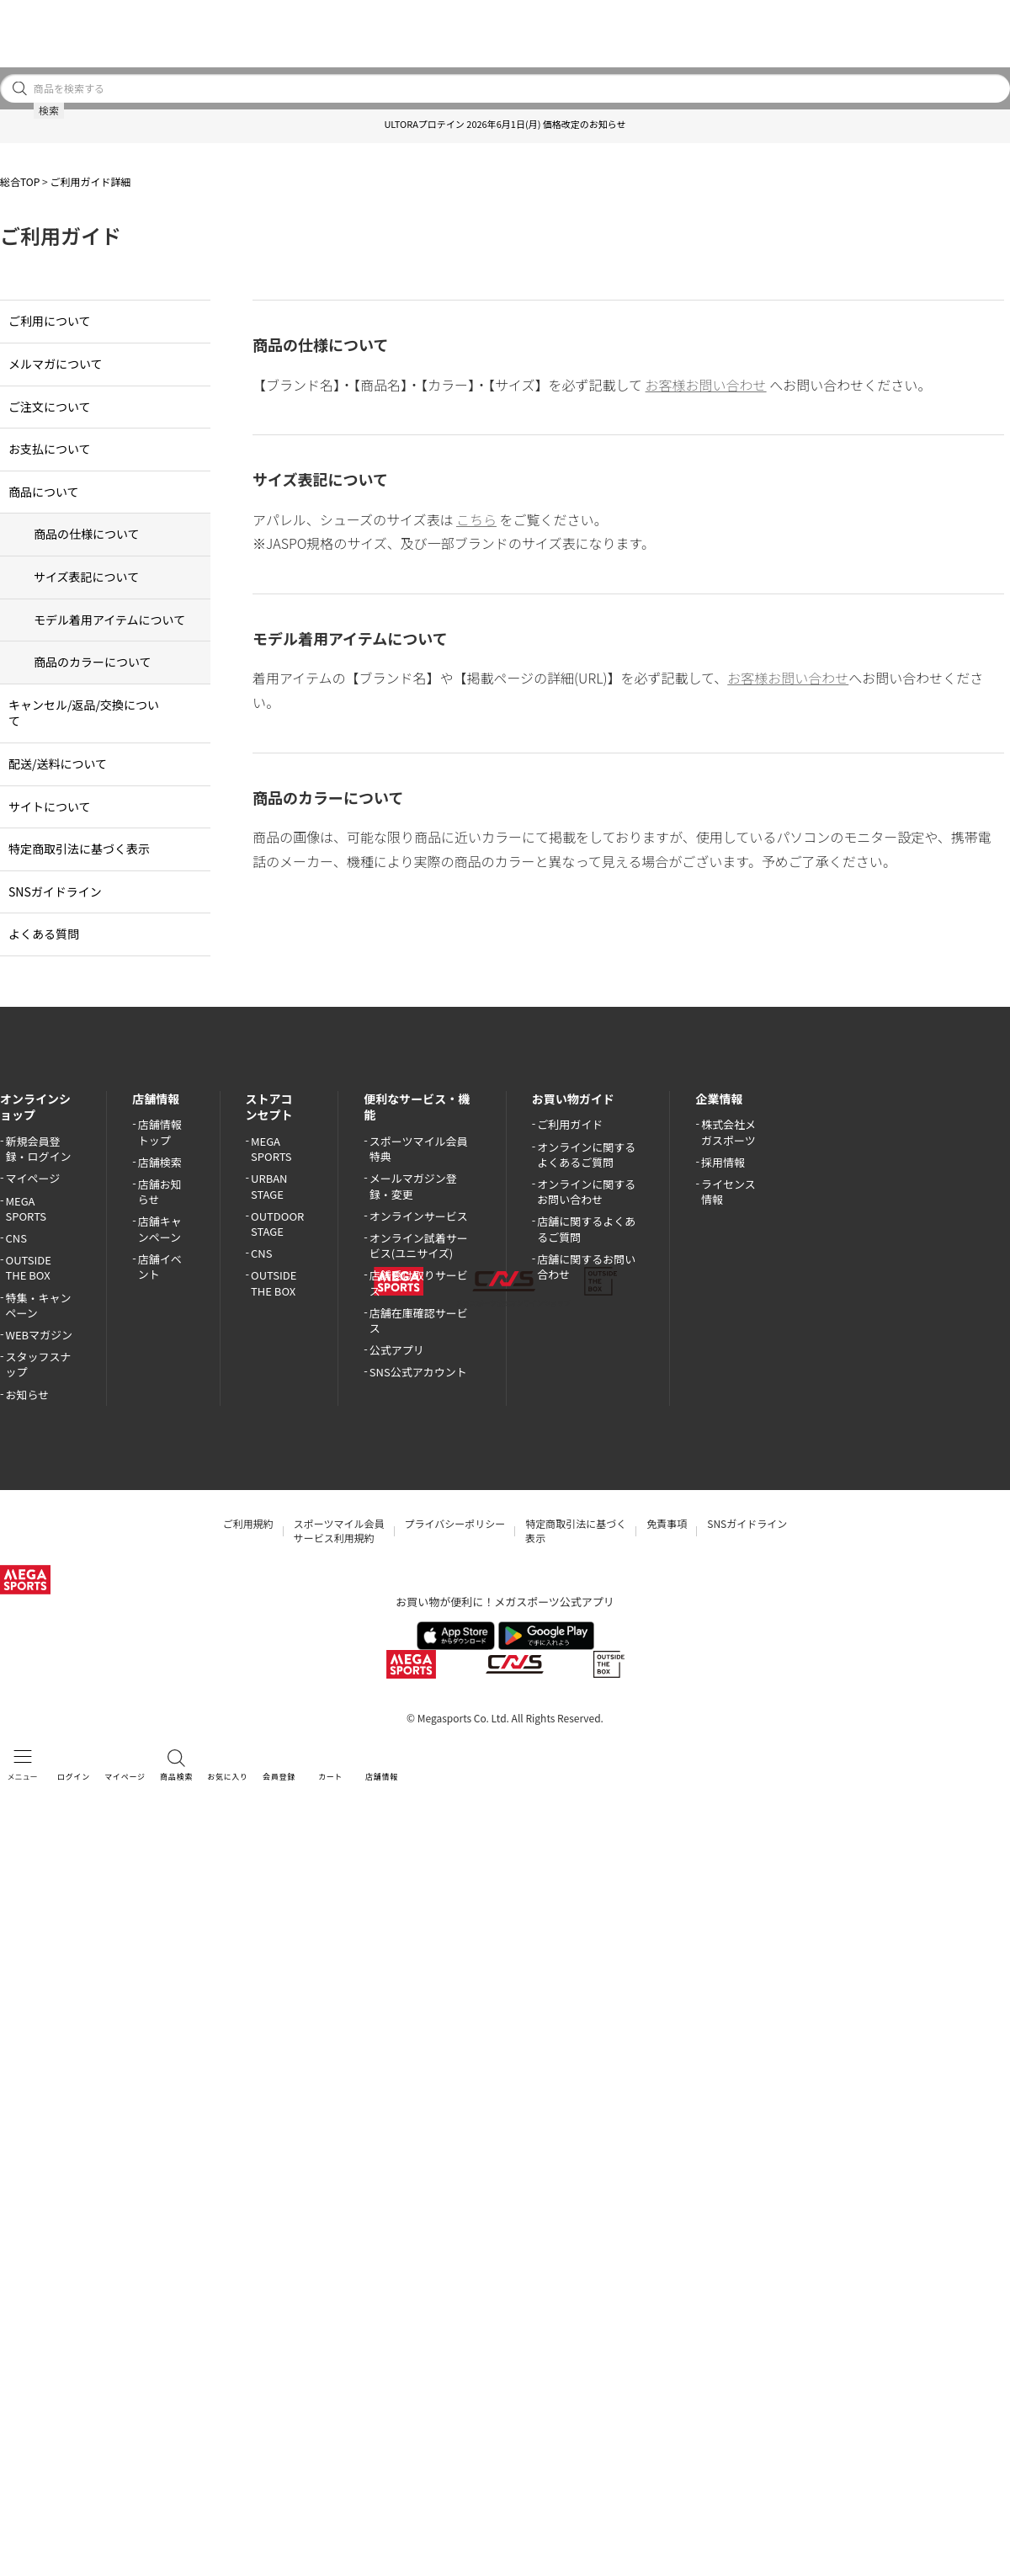  What do you see at coordinates (418, 1216) in the screenshot?
I see `オンラインサービス` at bounding box center [418, 1216].